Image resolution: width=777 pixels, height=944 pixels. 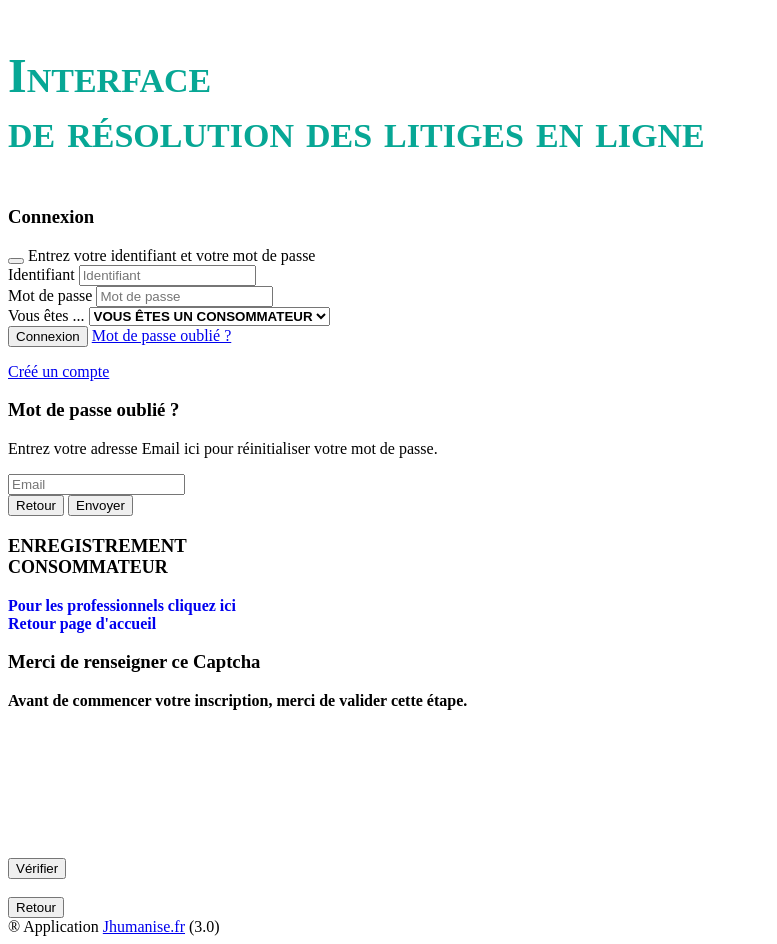 What do you see at coordinates (82, 623) in the screenshot?
I see `Retour page d'accueil` at bounding box center [82, 623].